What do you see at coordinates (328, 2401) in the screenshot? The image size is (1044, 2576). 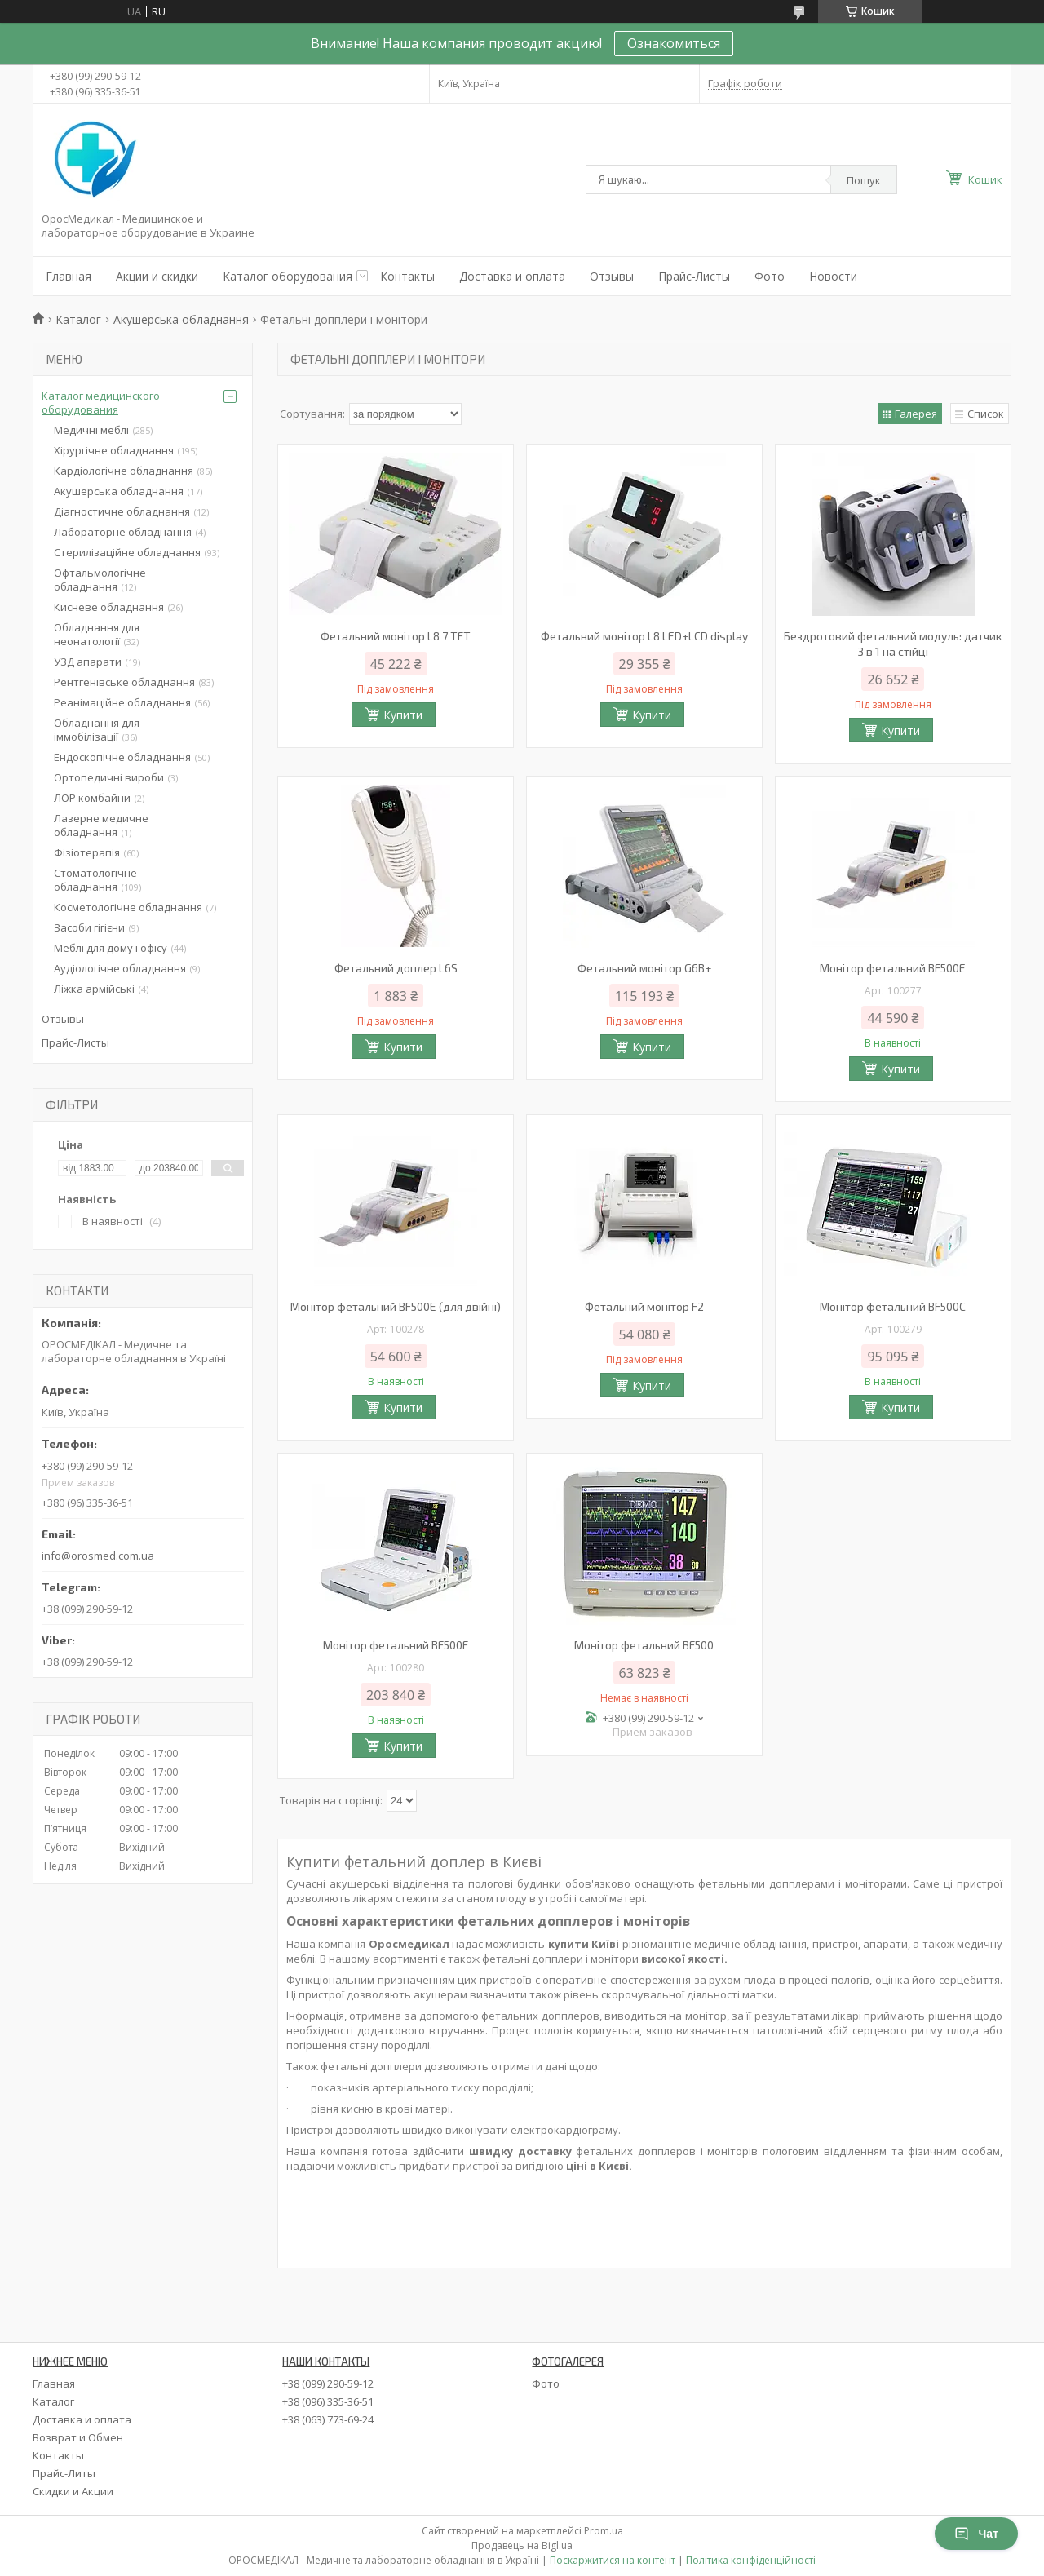 I see `+38 (096) 335-36-51` at bounding box center [328, 2401].